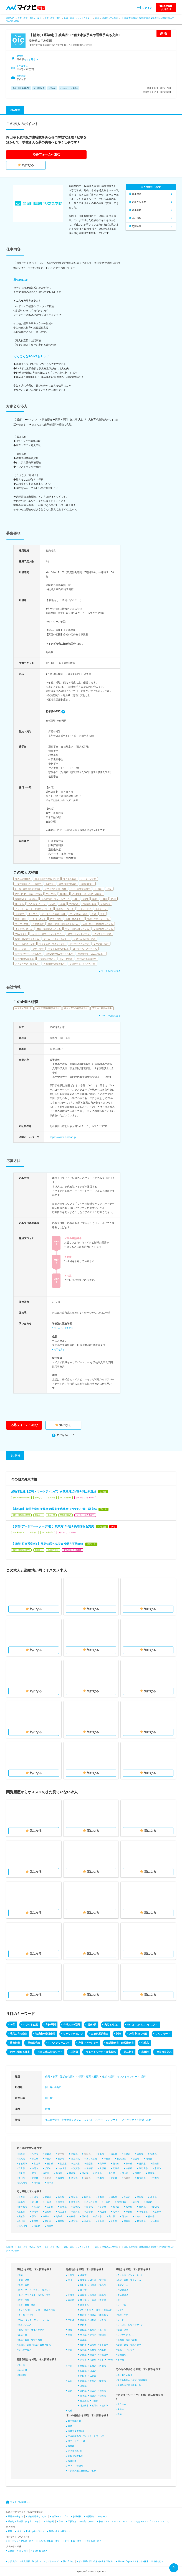  Describe the element at coordinates (111, 2024) in the screenshot. I see `内定とりたい` at that location.